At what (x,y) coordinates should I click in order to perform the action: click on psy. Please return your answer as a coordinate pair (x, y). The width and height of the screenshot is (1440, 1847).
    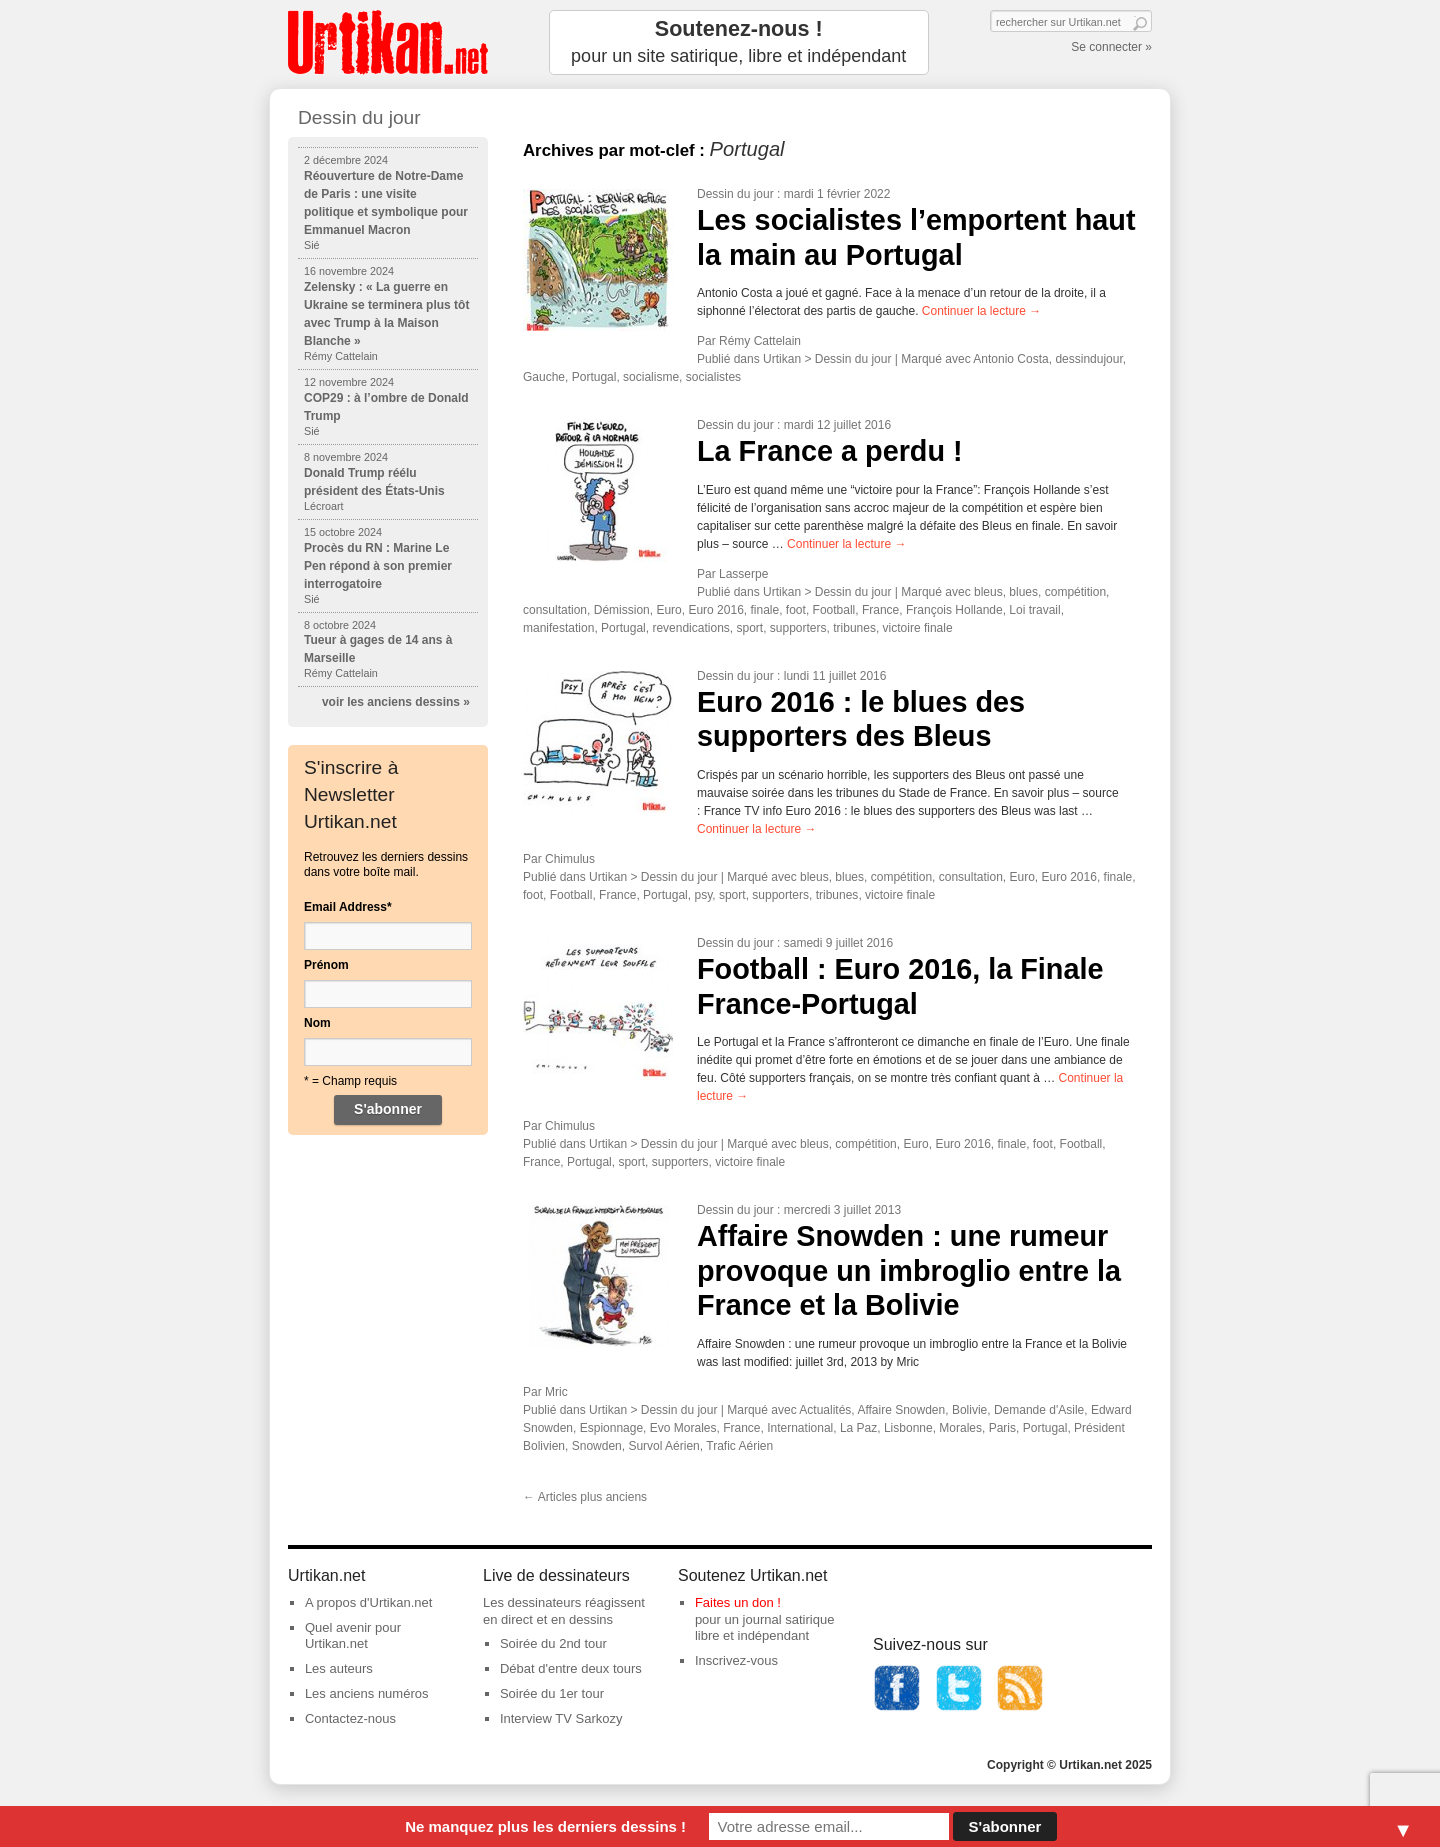
    Looking at the image, I should click on (703, 895).